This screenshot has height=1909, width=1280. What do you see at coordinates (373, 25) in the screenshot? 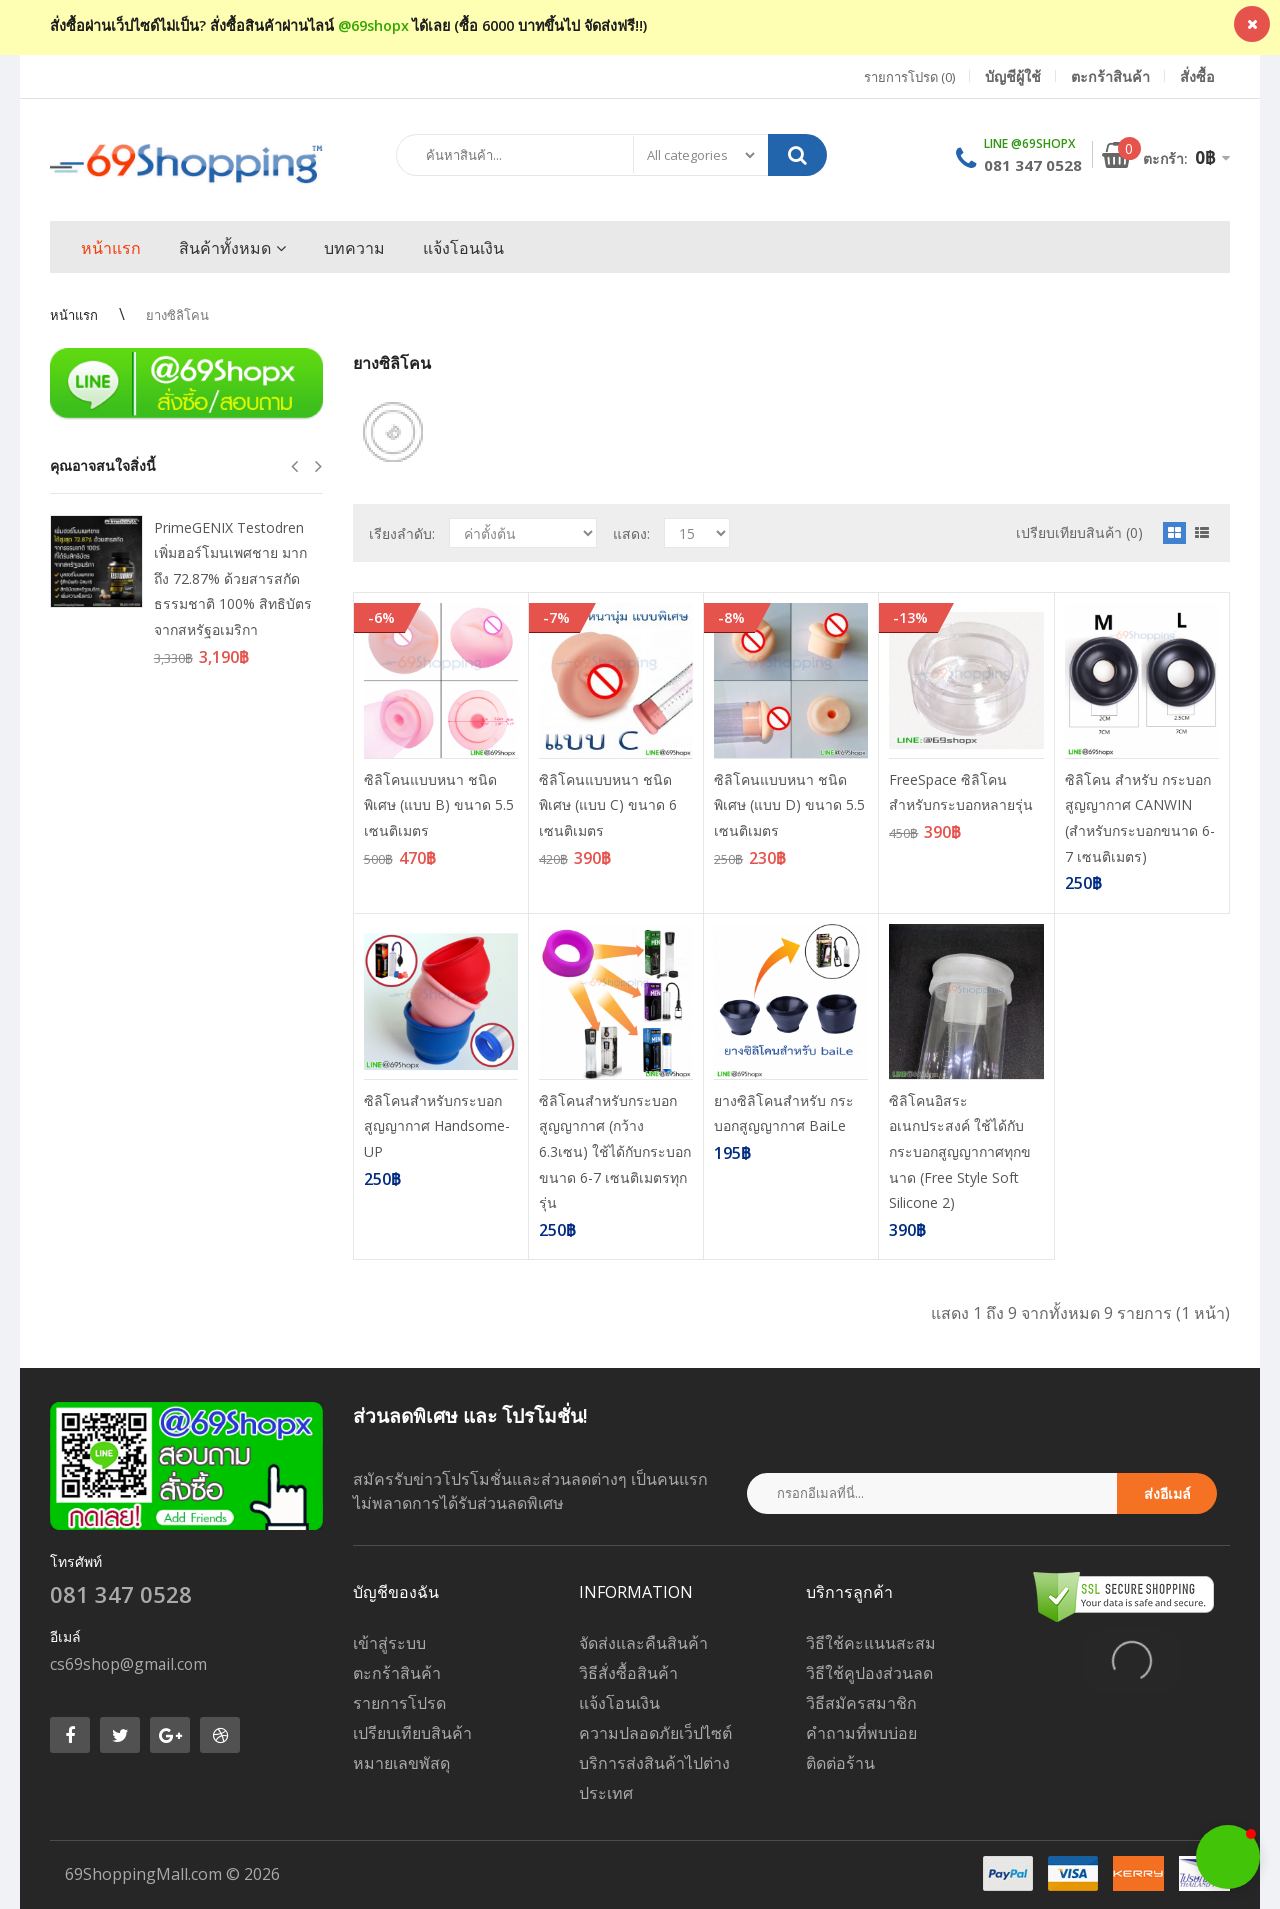
I see `@69shopx` at bounding box center [373, 25].